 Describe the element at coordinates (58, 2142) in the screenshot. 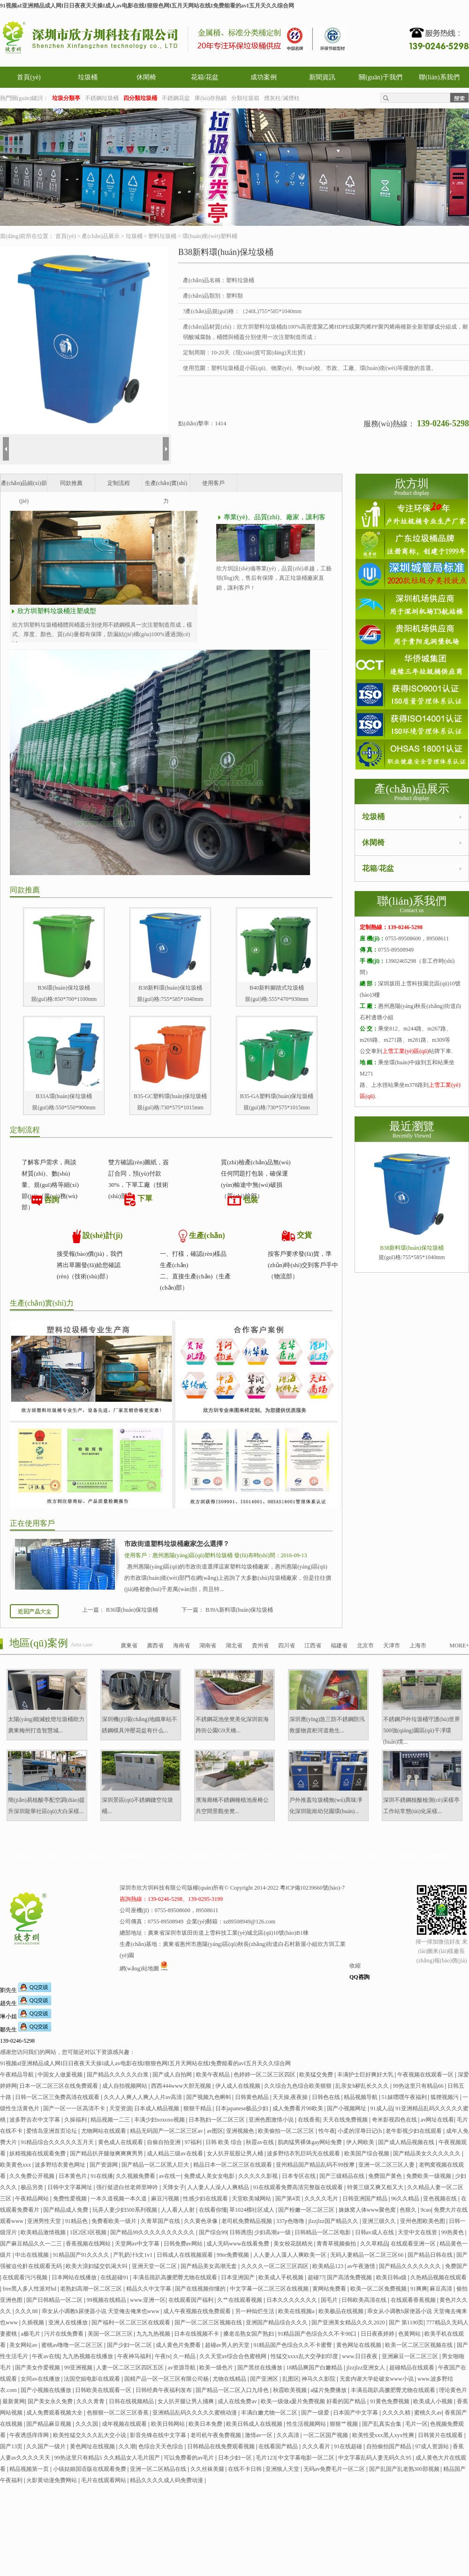

I see `91精品综合久久久久久五月天` at that location.